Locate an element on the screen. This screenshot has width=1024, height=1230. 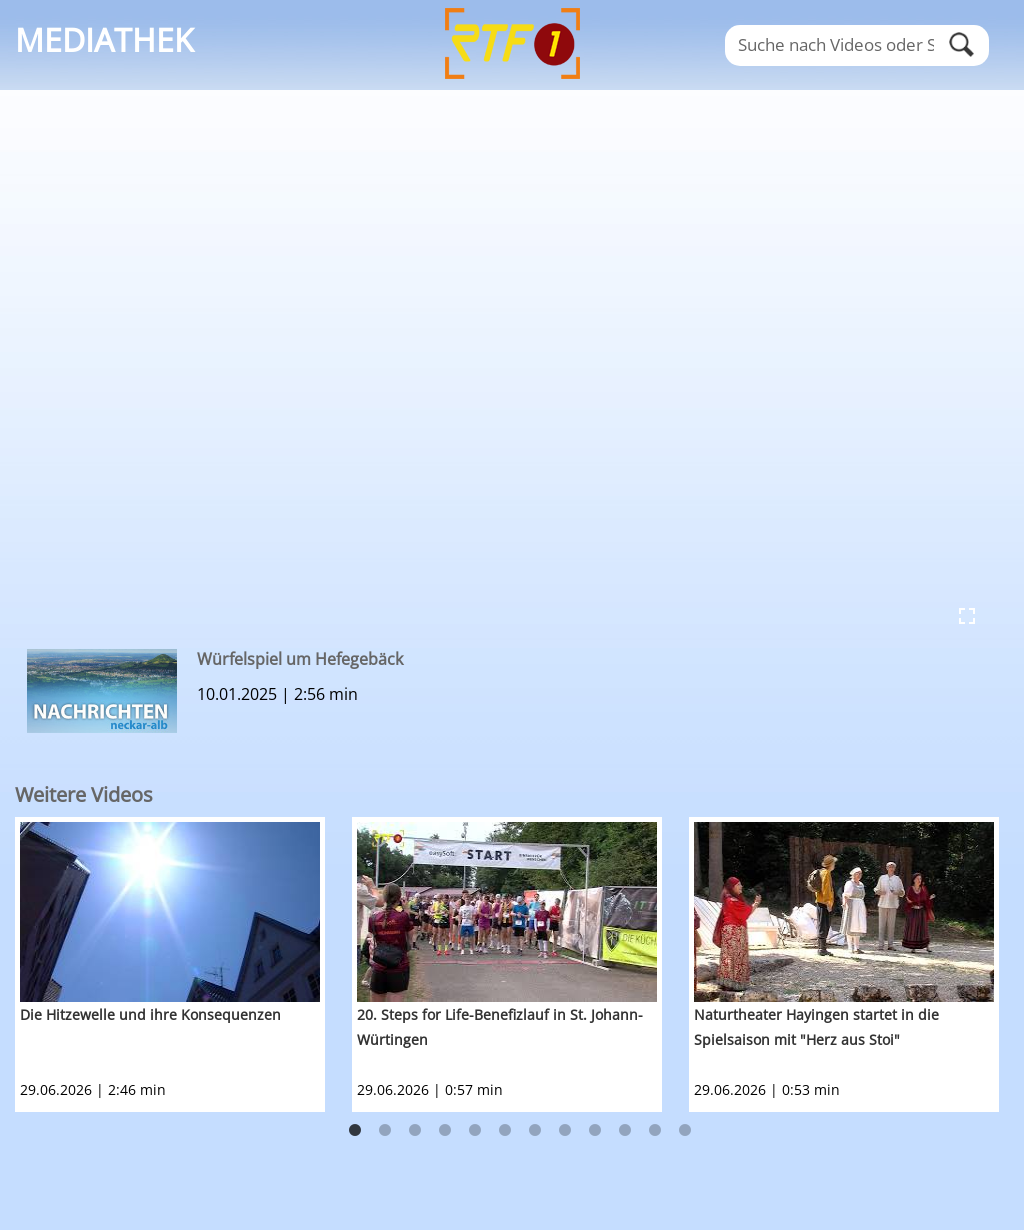
Die Hitzewelle und ihre Konsequenzen is located at coordinates (150, 1014).